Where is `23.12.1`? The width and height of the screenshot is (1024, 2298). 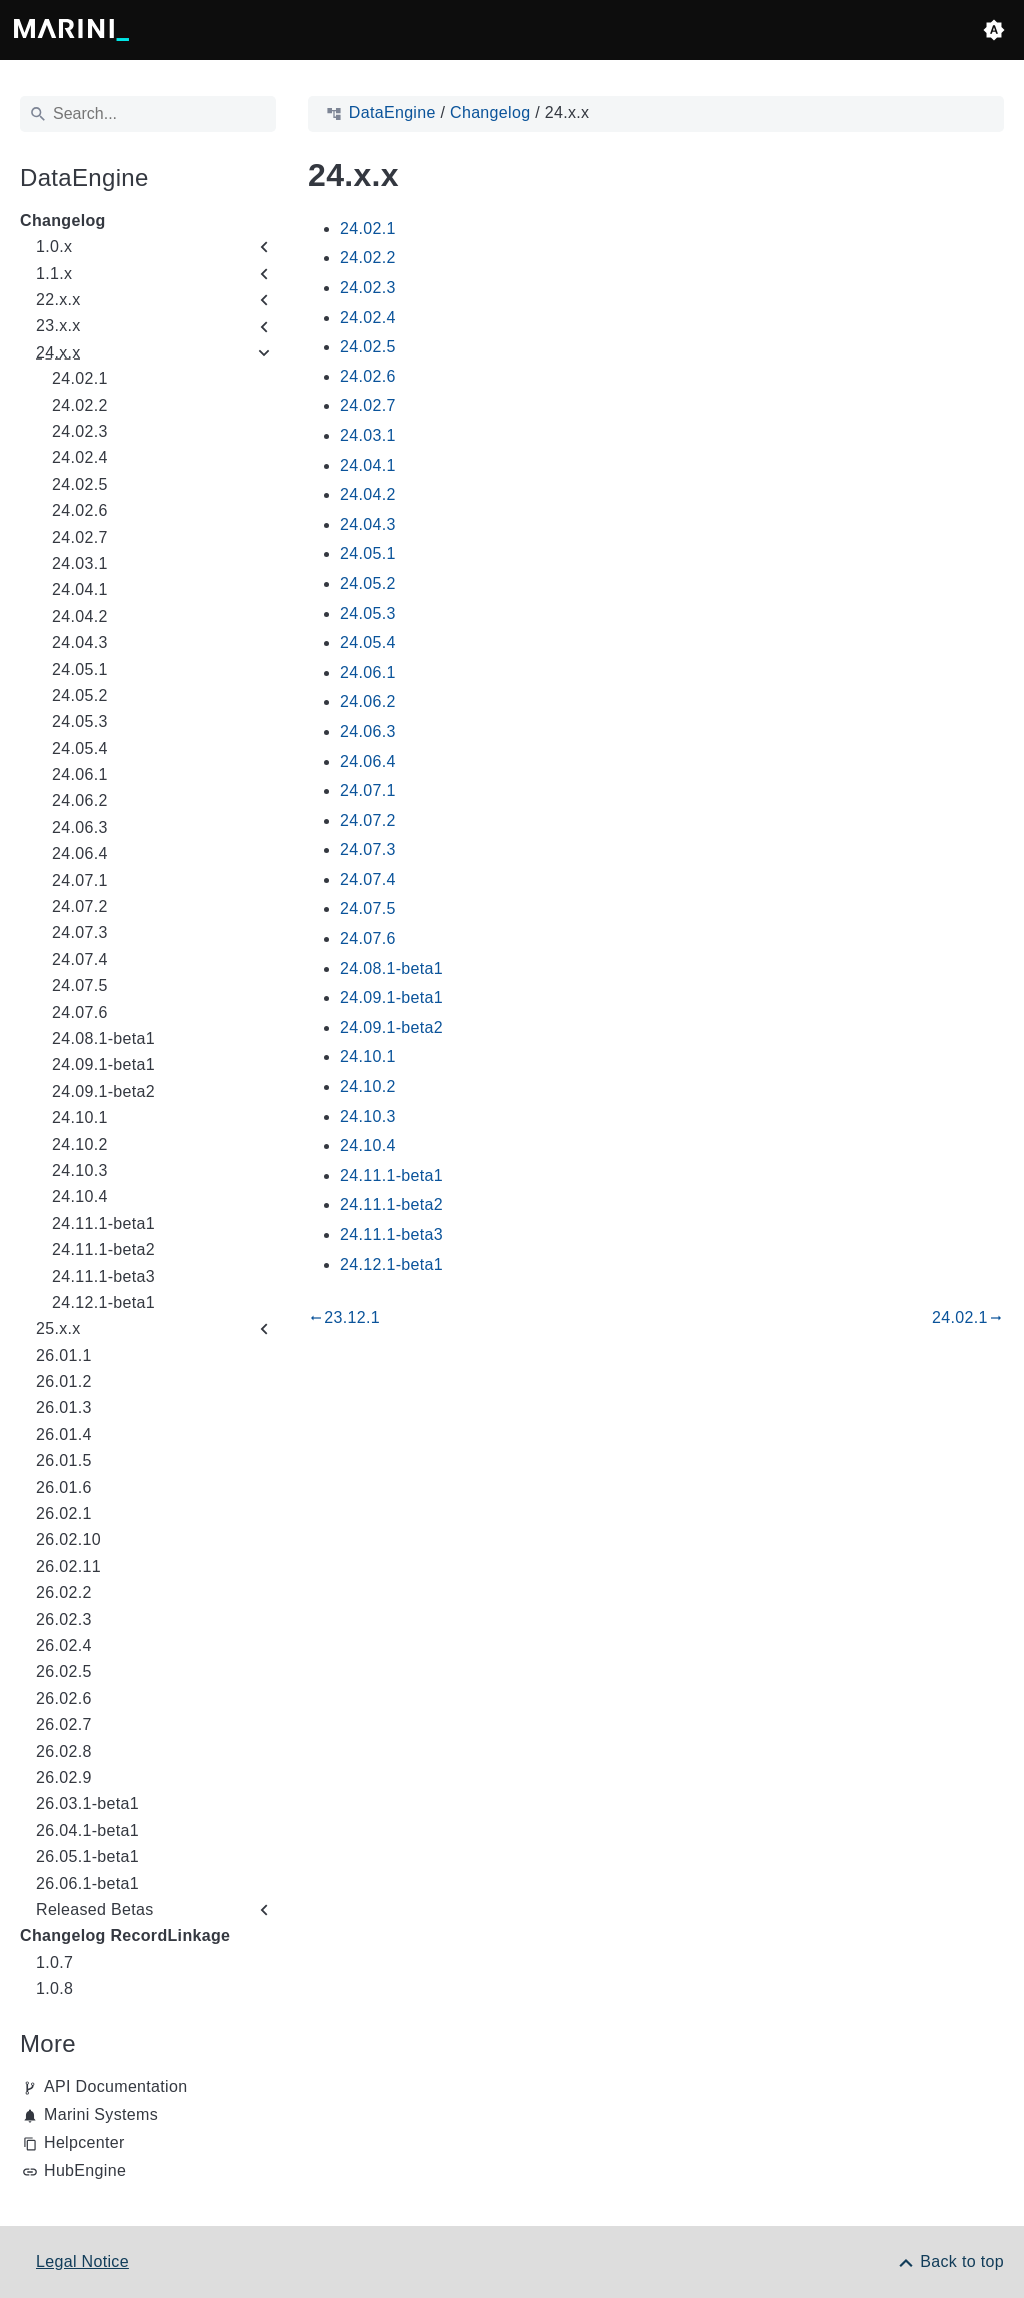
23.12.1 is located at coordinates (344, 1318).